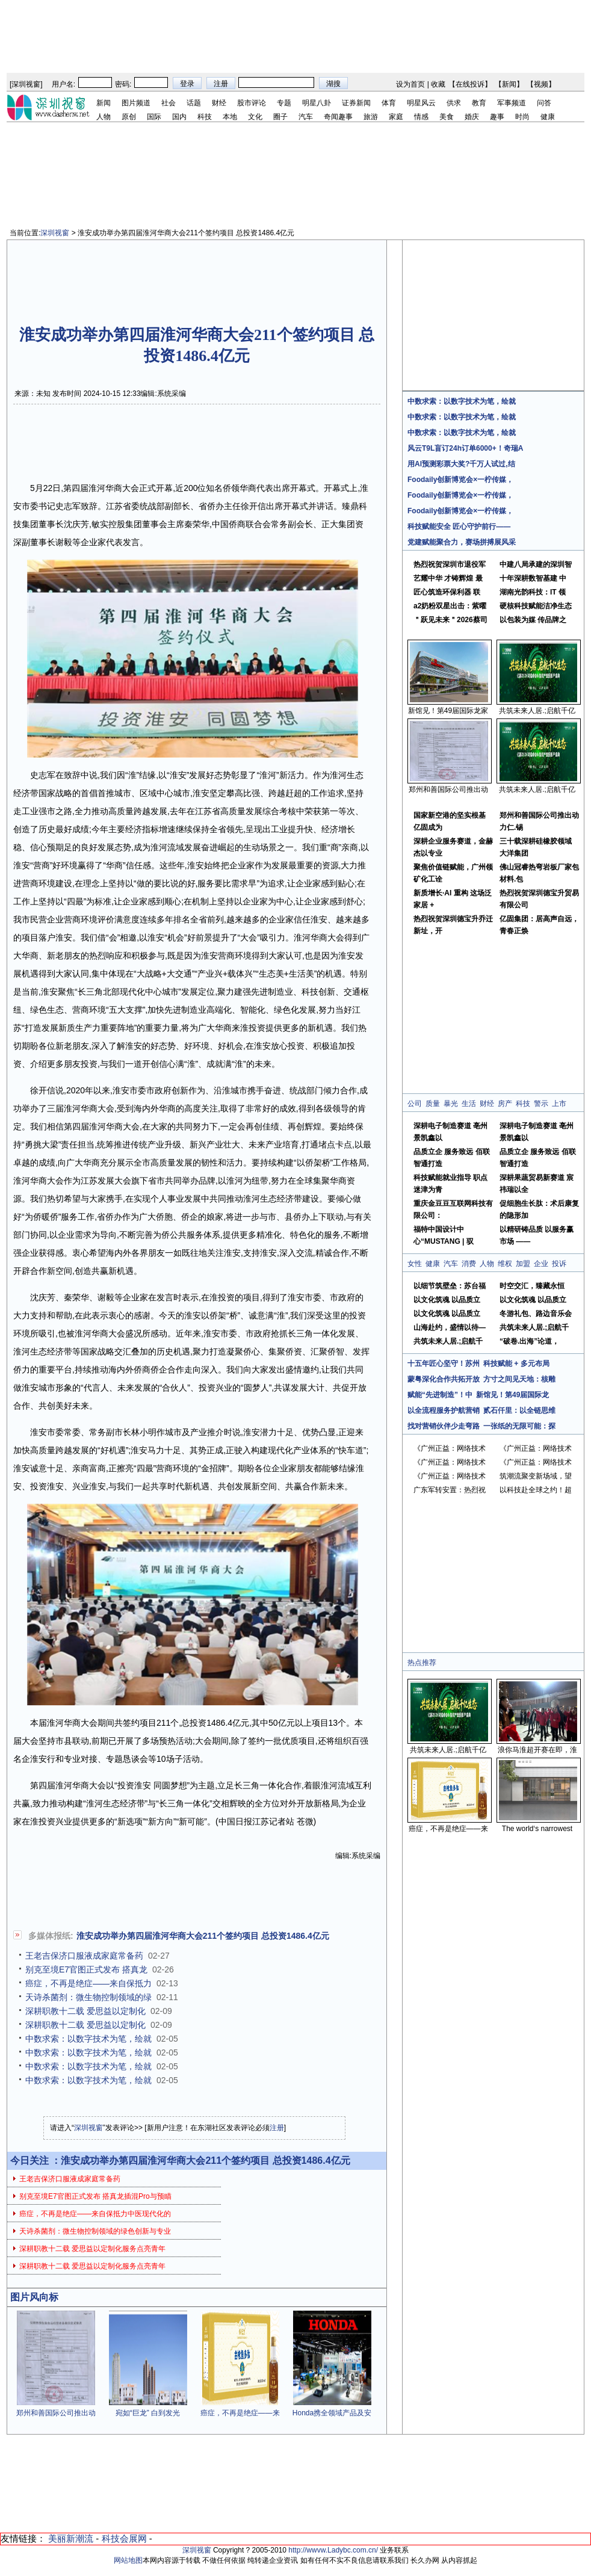  Describe the element at coordinates (129, 117) in the screenshot. I see `原创` at that location.